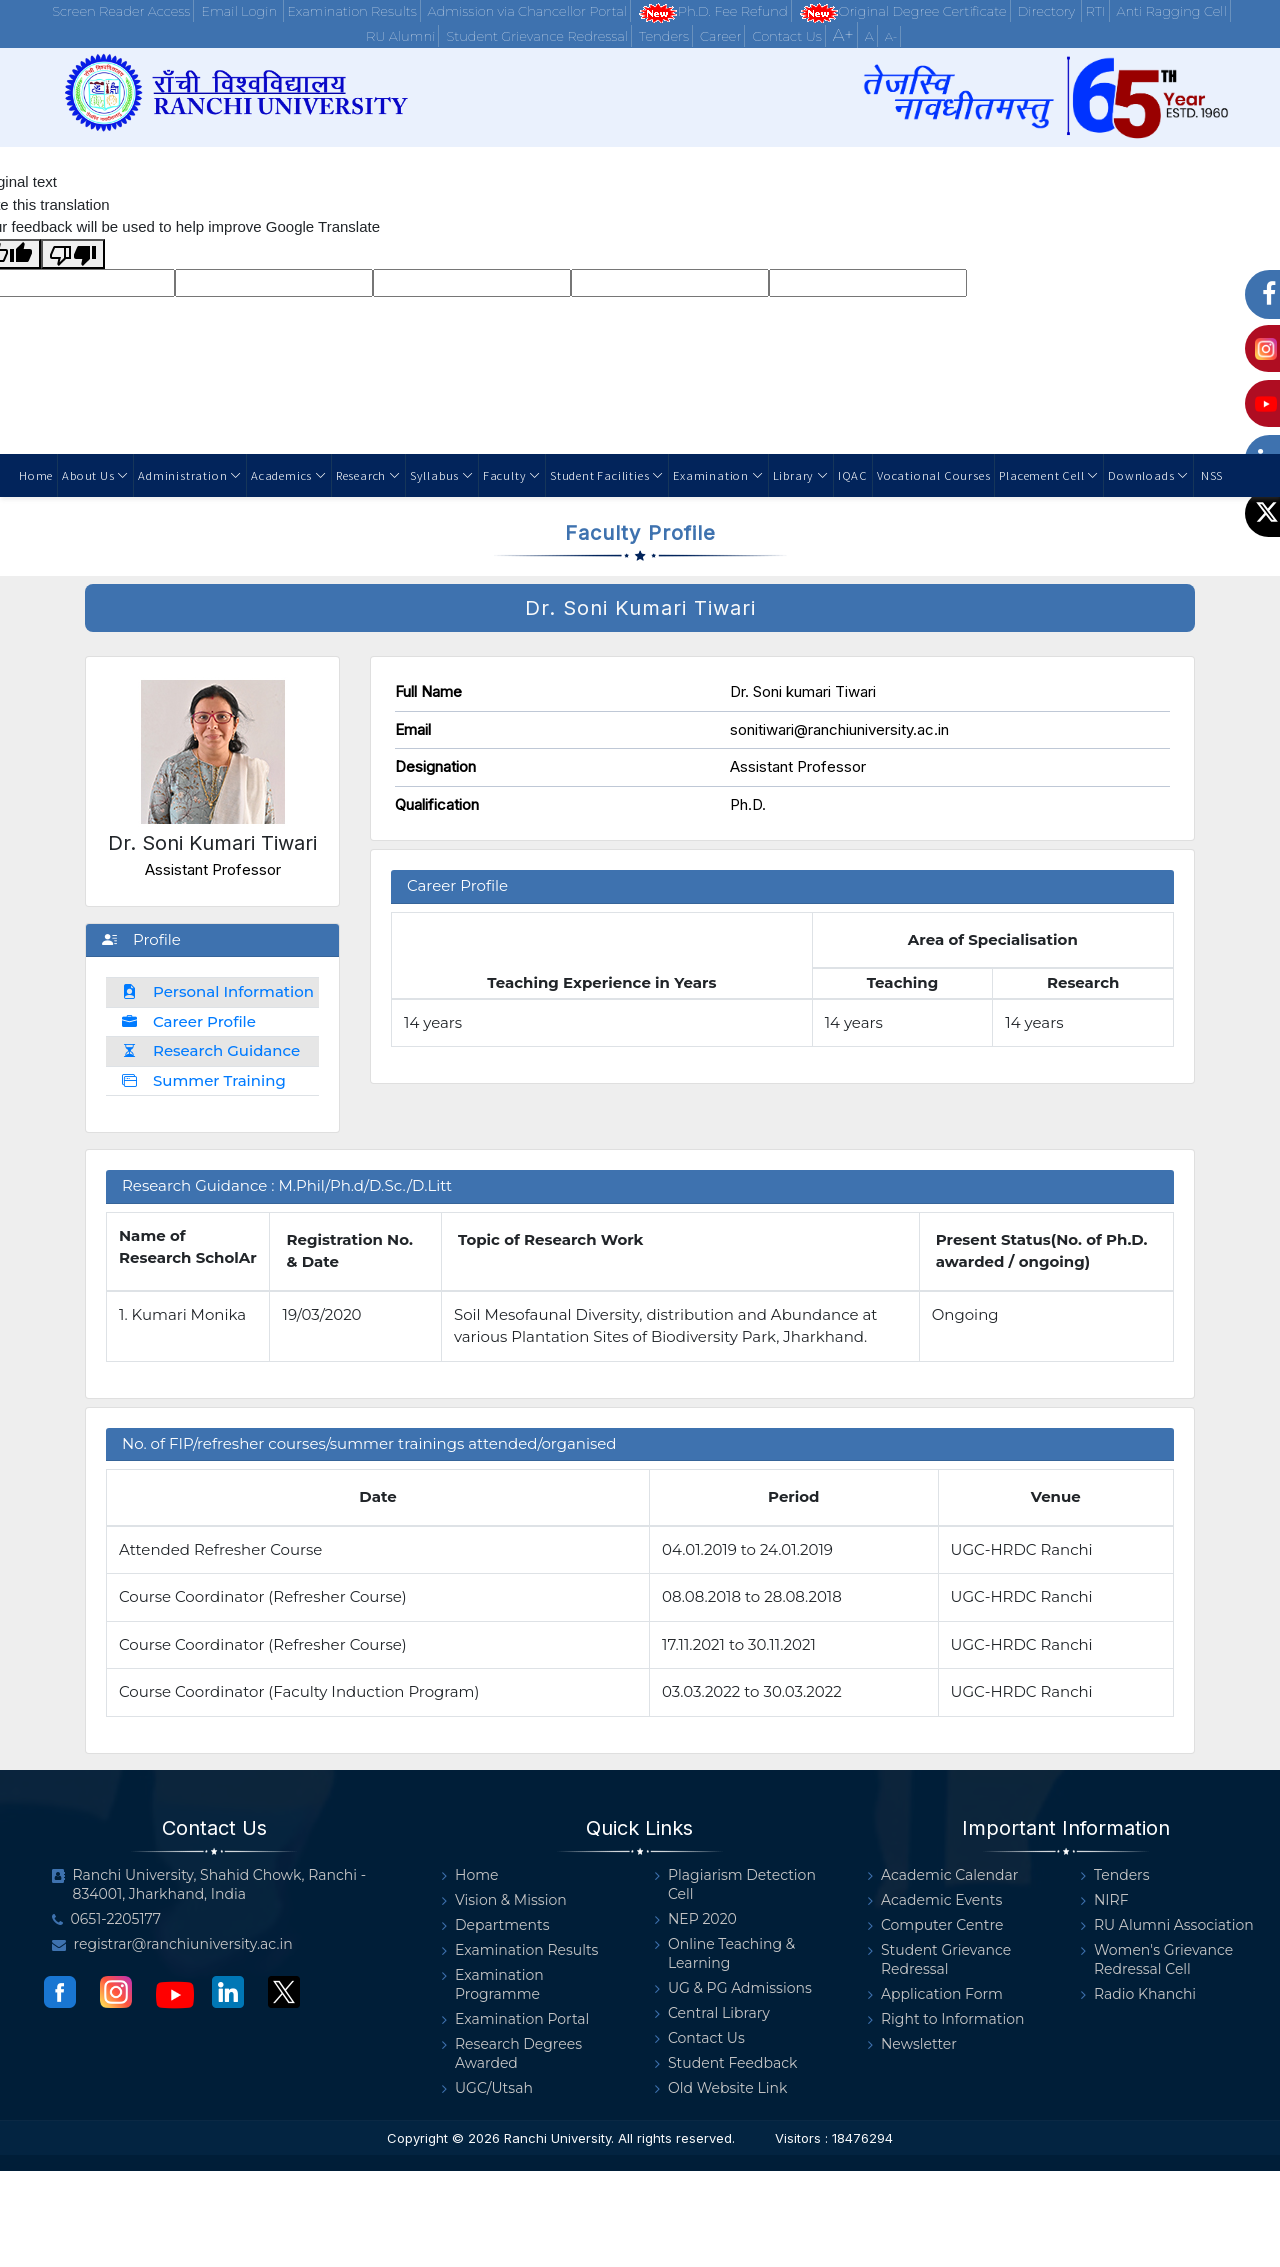 The height and width of the screenshot is (2267, 1280). What do you see at coordinates (853, 475) in the screenshot?
I see `IQAC` at bounding box center [853, 475].